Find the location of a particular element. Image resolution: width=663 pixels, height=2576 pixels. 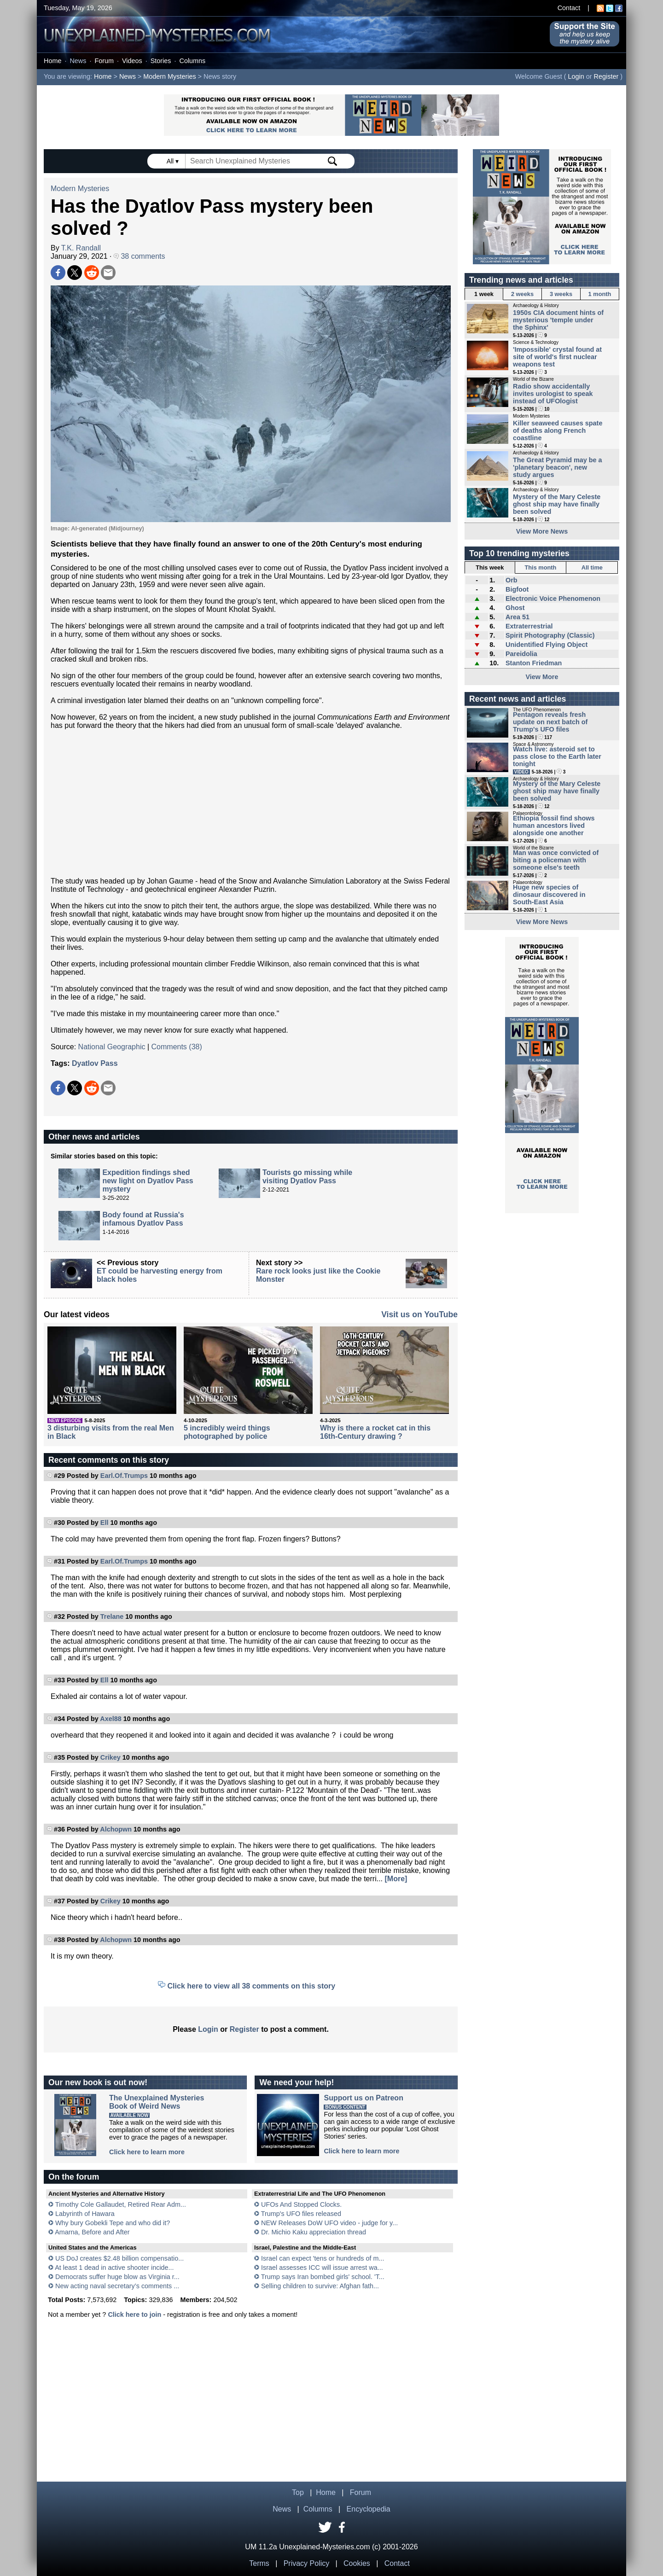

Click here to learn more is located at coordinates (147, 2152).